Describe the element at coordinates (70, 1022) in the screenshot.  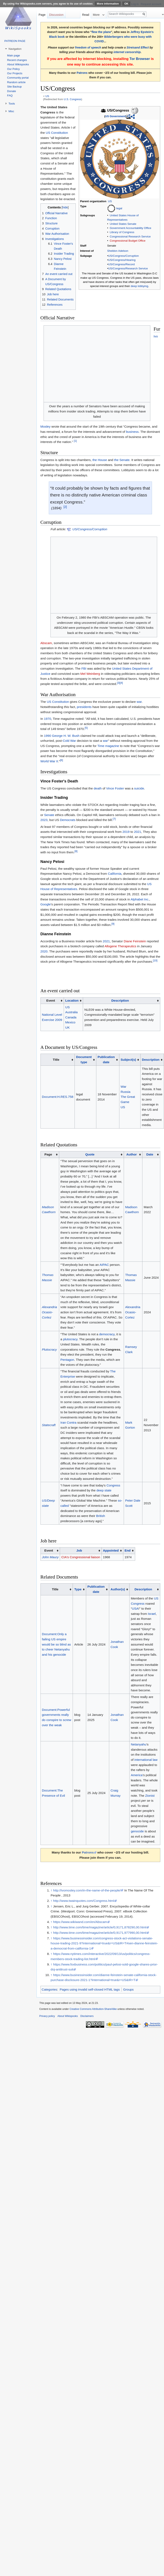
I see `Mexico` at that location.